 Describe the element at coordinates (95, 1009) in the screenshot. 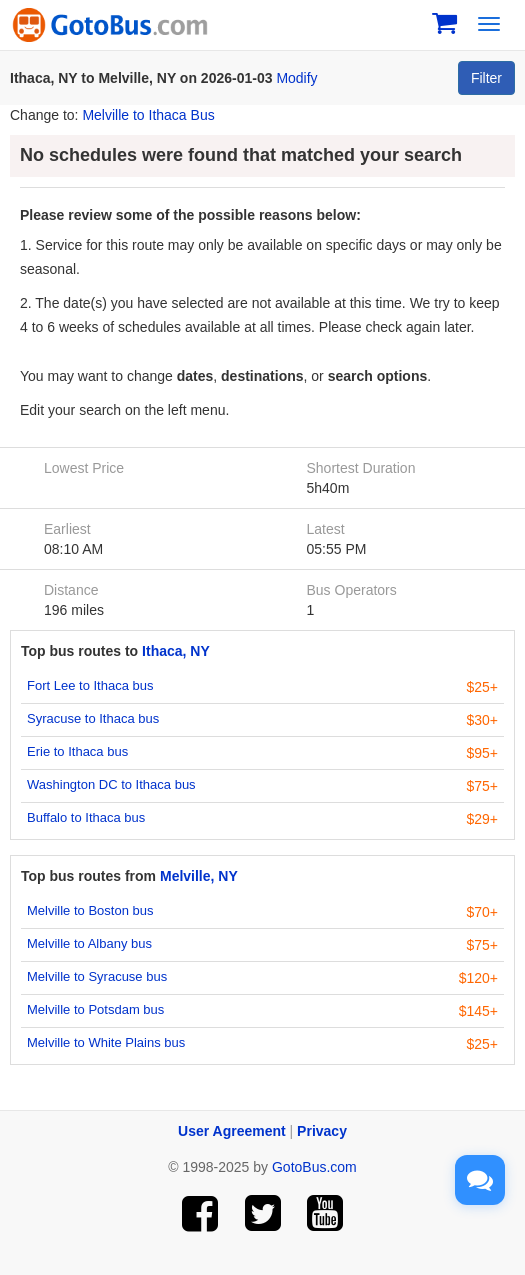

I see `Melville to Potsdam bus` at that location.